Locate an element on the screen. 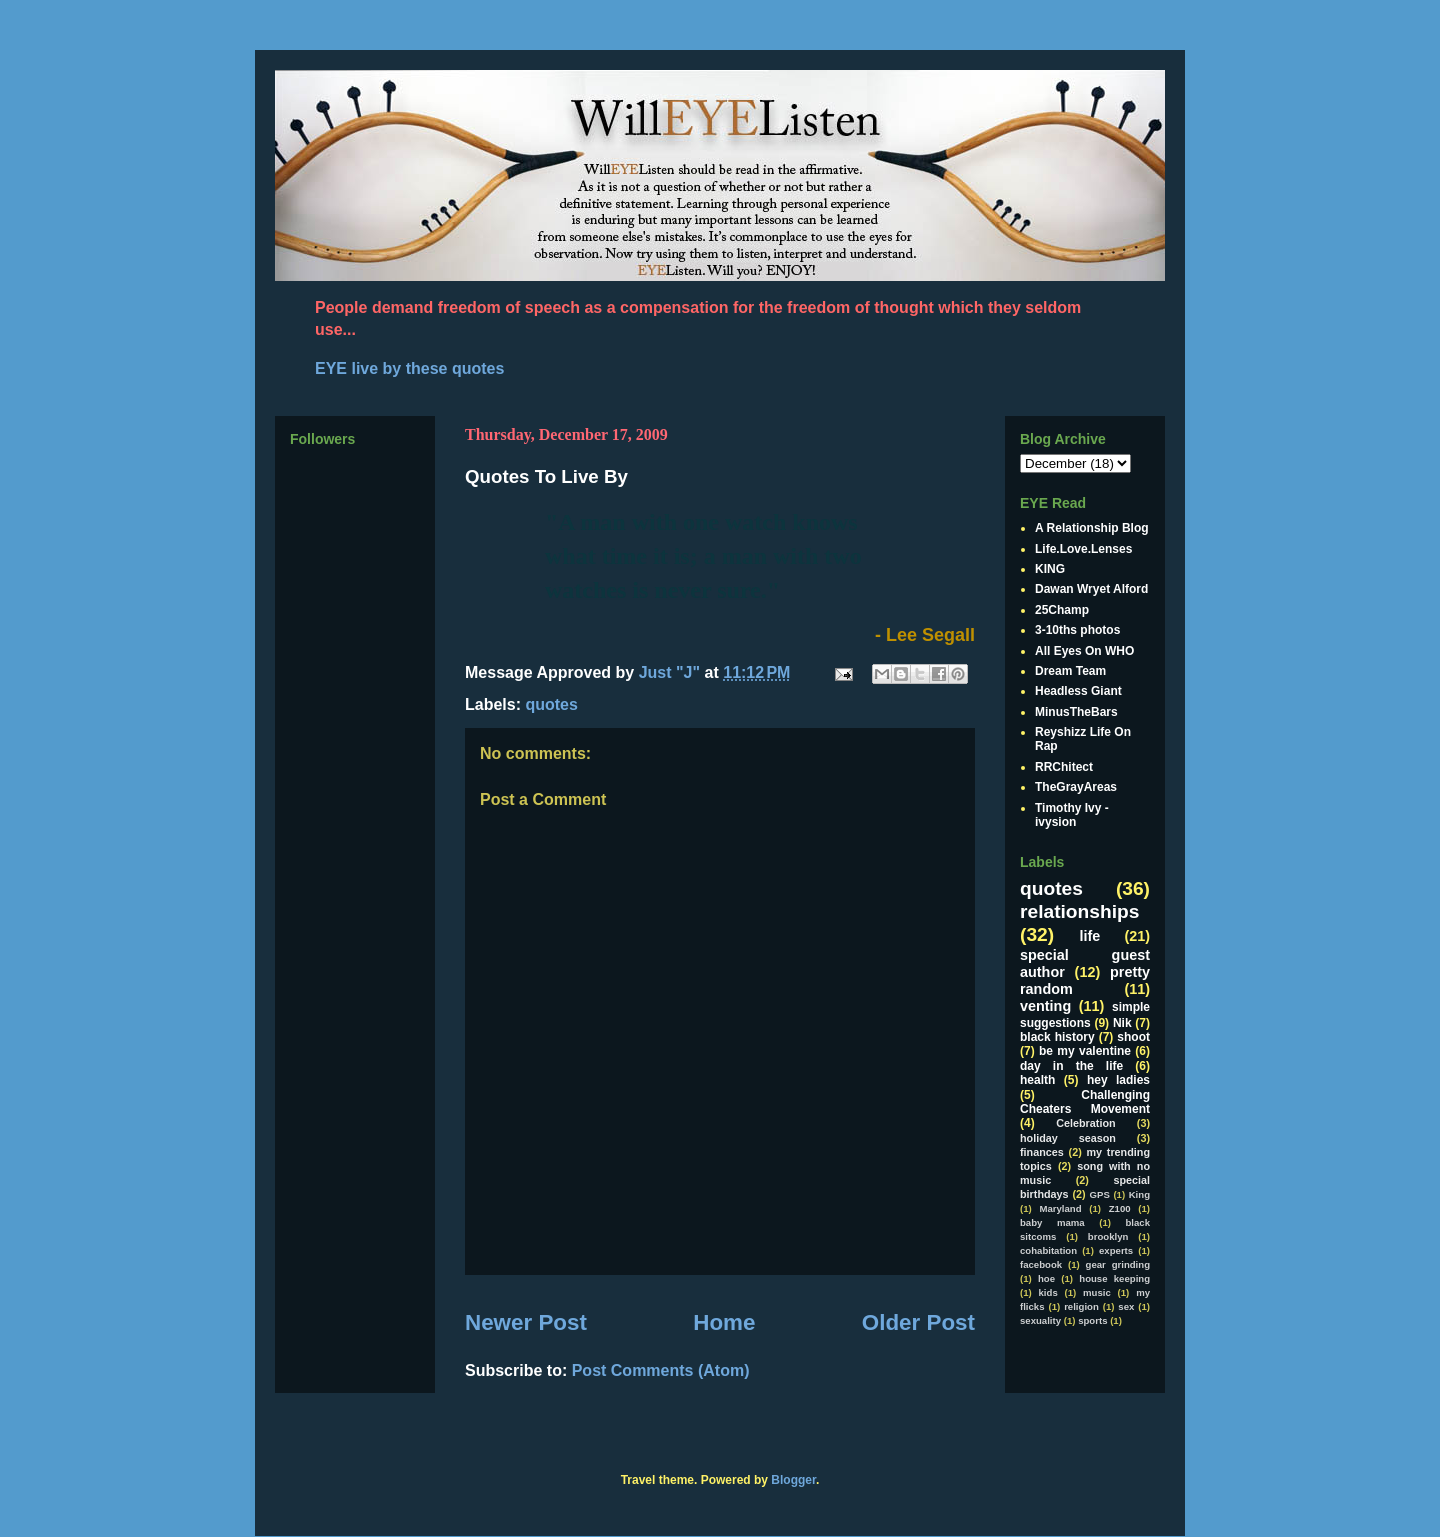  GPS is located at coordinates (1100, 1194).